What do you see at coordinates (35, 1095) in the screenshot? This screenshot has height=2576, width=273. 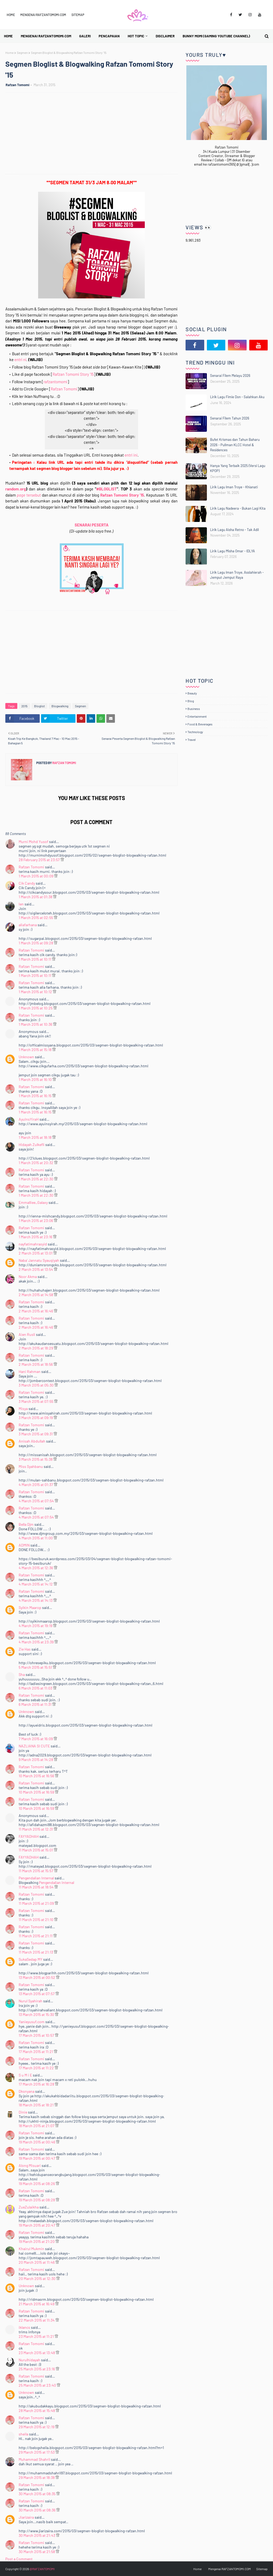 I see `1 March 2015 at 16:15` at bounding box center [35, 1095].